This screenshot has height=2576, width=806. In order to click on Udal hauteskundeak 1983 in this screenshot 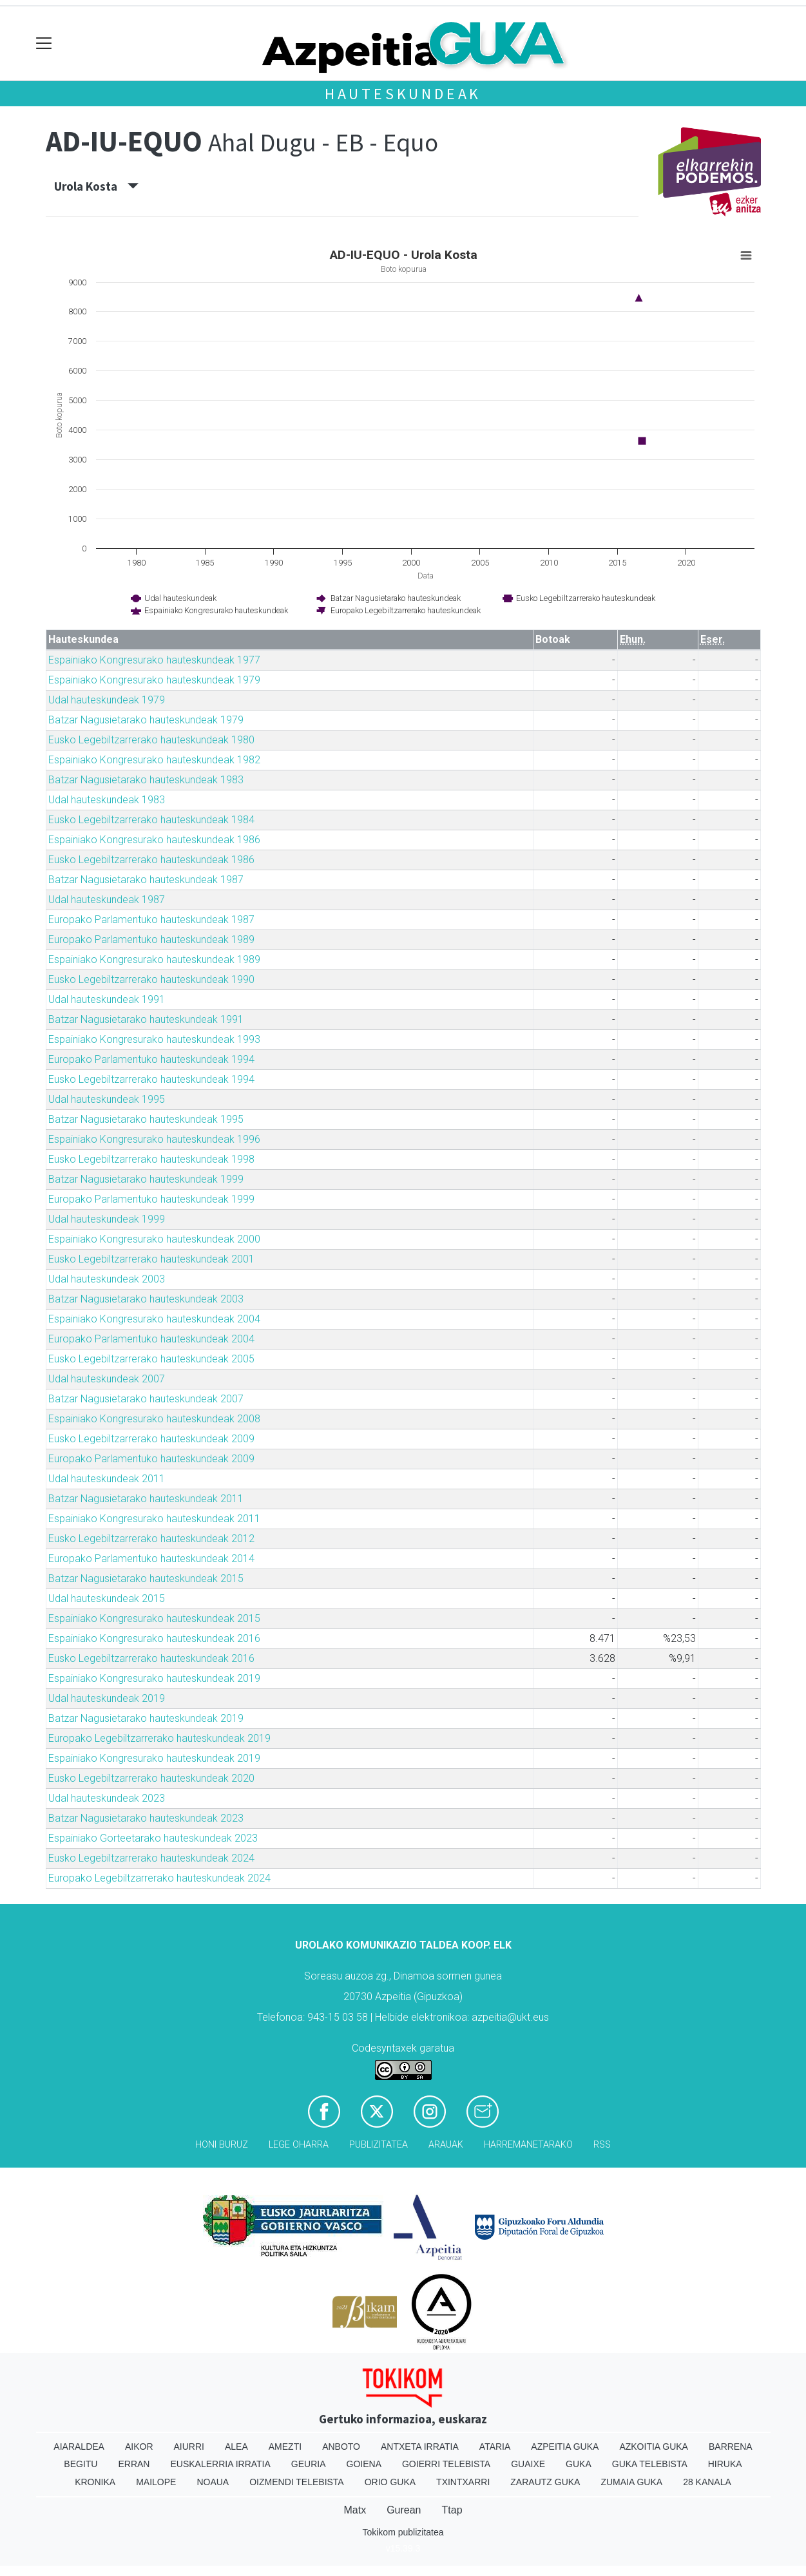, I will do `click(106, 800)`.